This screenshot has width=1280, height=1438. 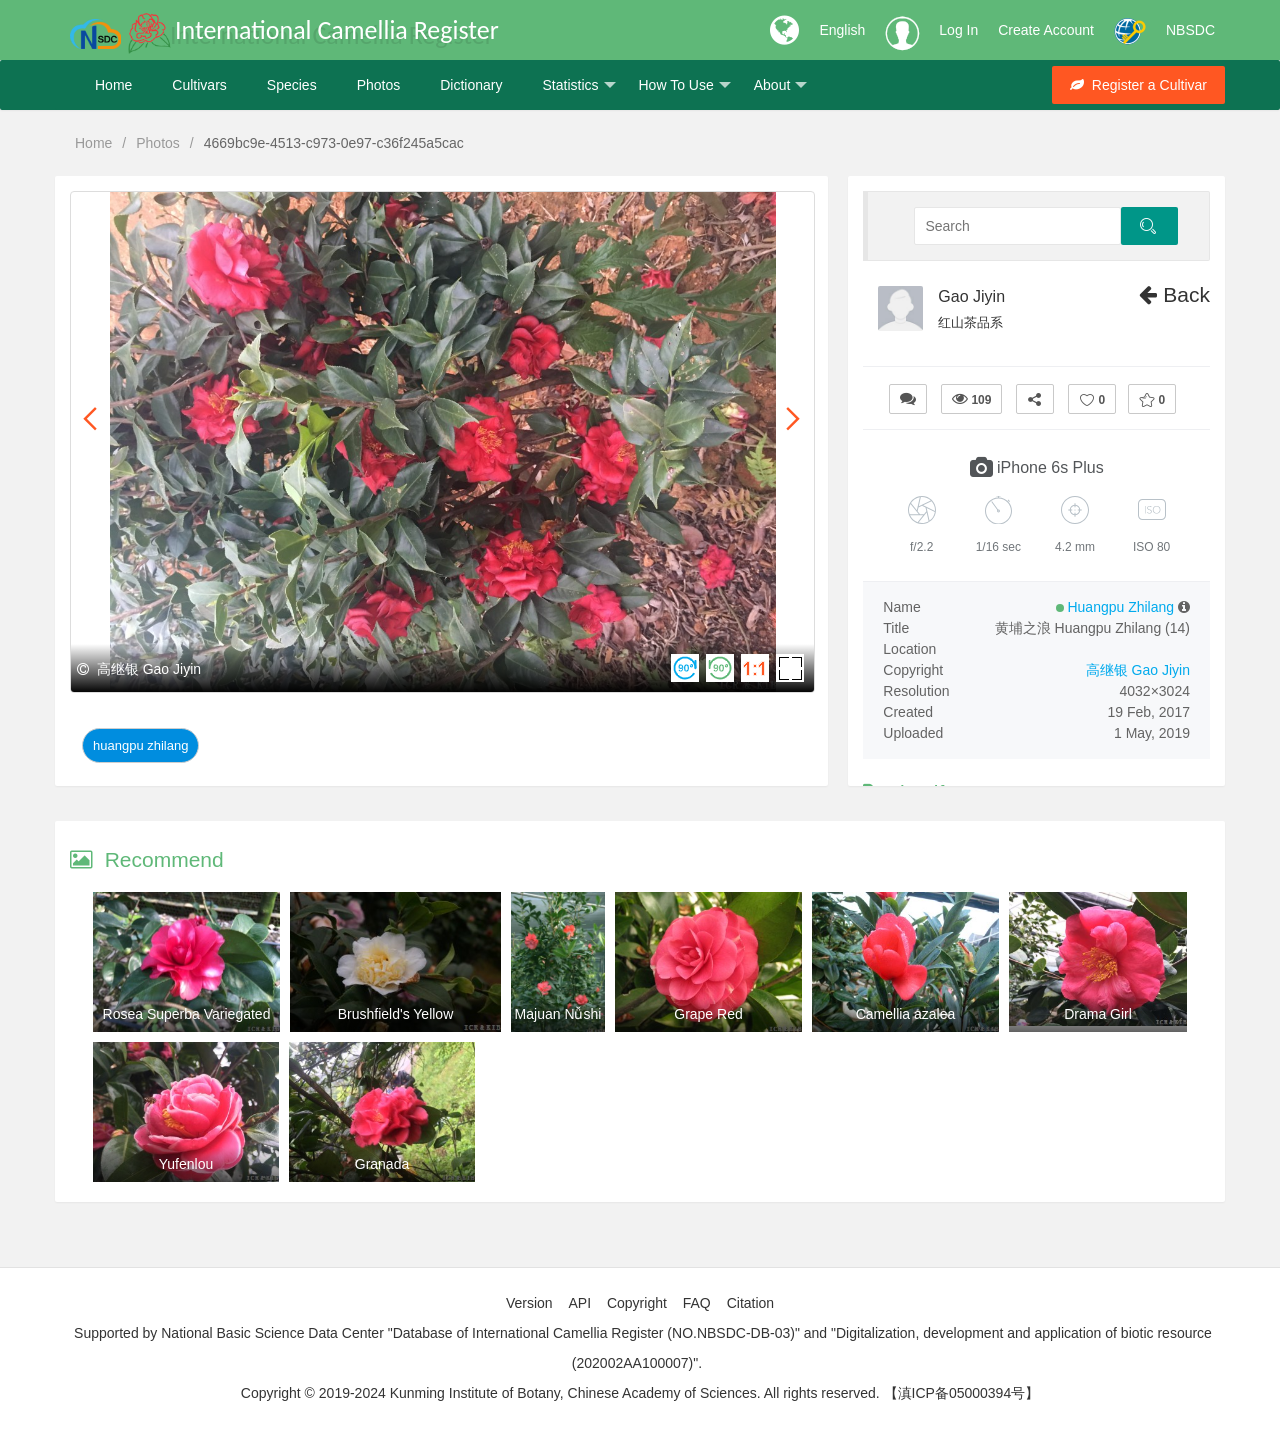 What do you see at coordinates (529, 1303) in the screenshot?
I see `Version` at bounding box center [529, 1303].